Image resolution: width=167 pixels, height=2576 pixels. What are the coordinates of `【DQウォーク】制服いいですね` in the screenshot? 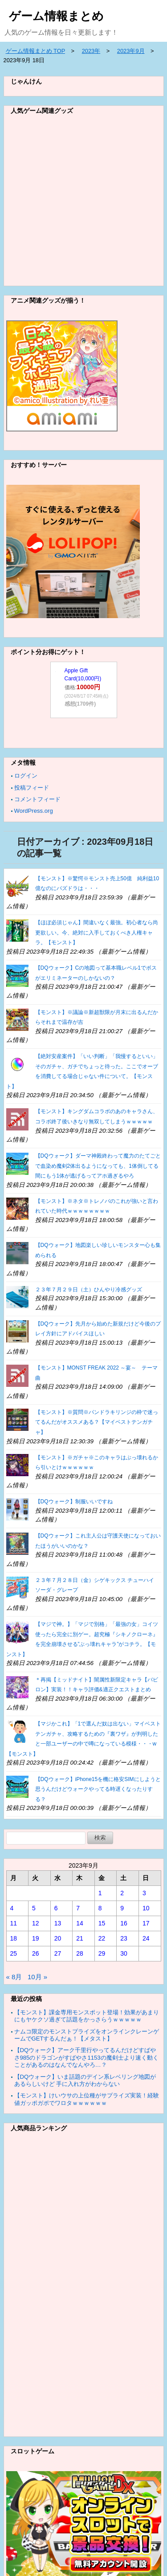 It's located at (74, 1501).